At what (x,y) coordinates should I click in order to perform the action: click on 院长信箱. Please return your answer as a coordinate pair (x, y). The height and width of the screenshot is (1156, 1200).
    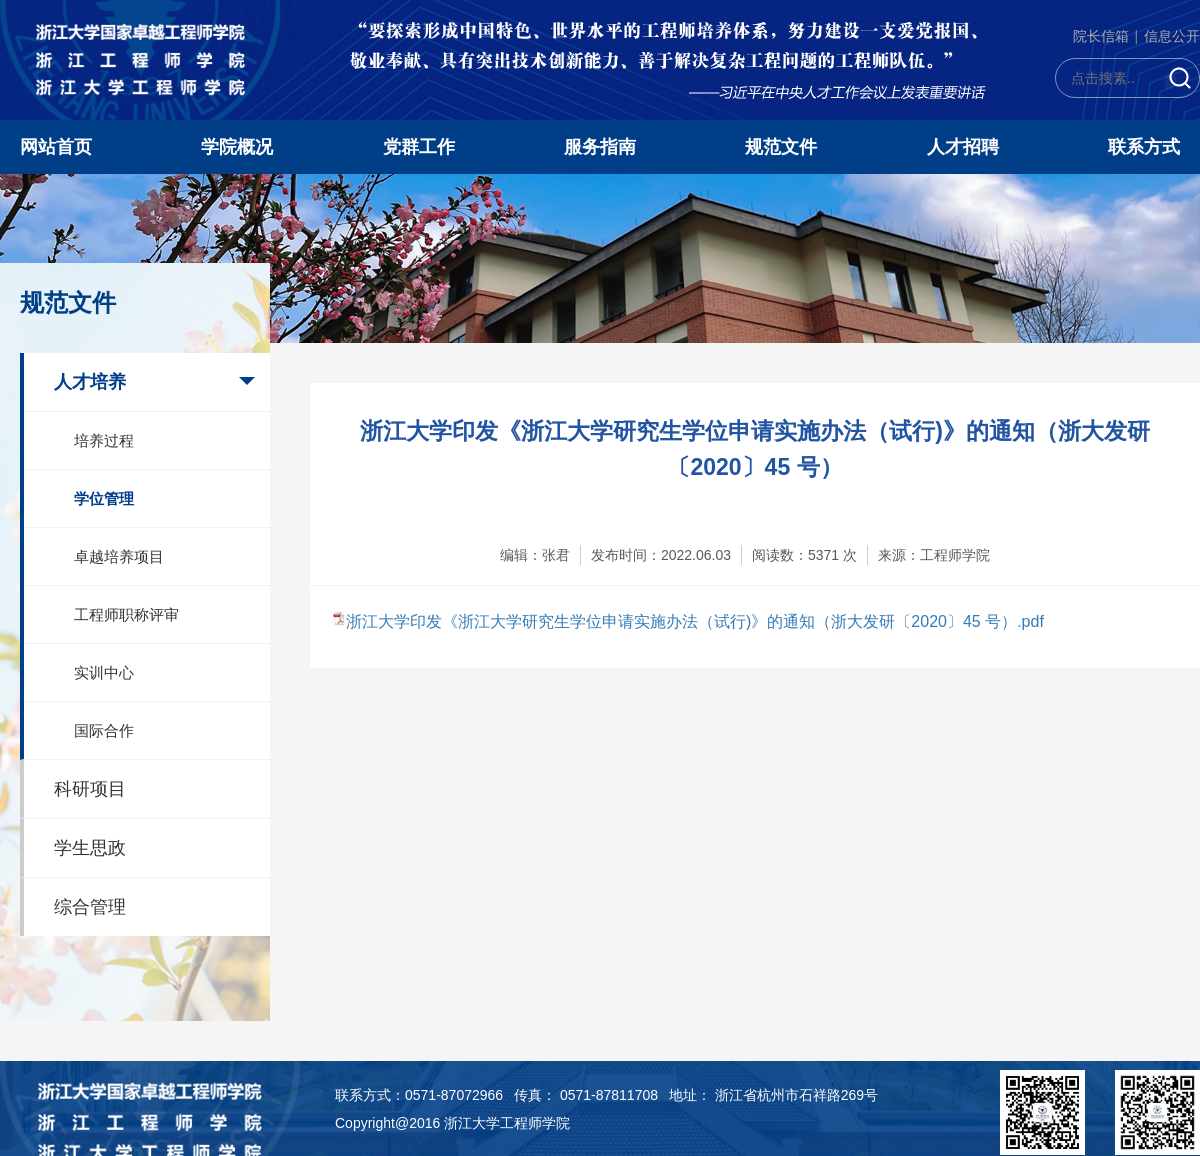
    Looking at the image, I should click on (1101, 36).